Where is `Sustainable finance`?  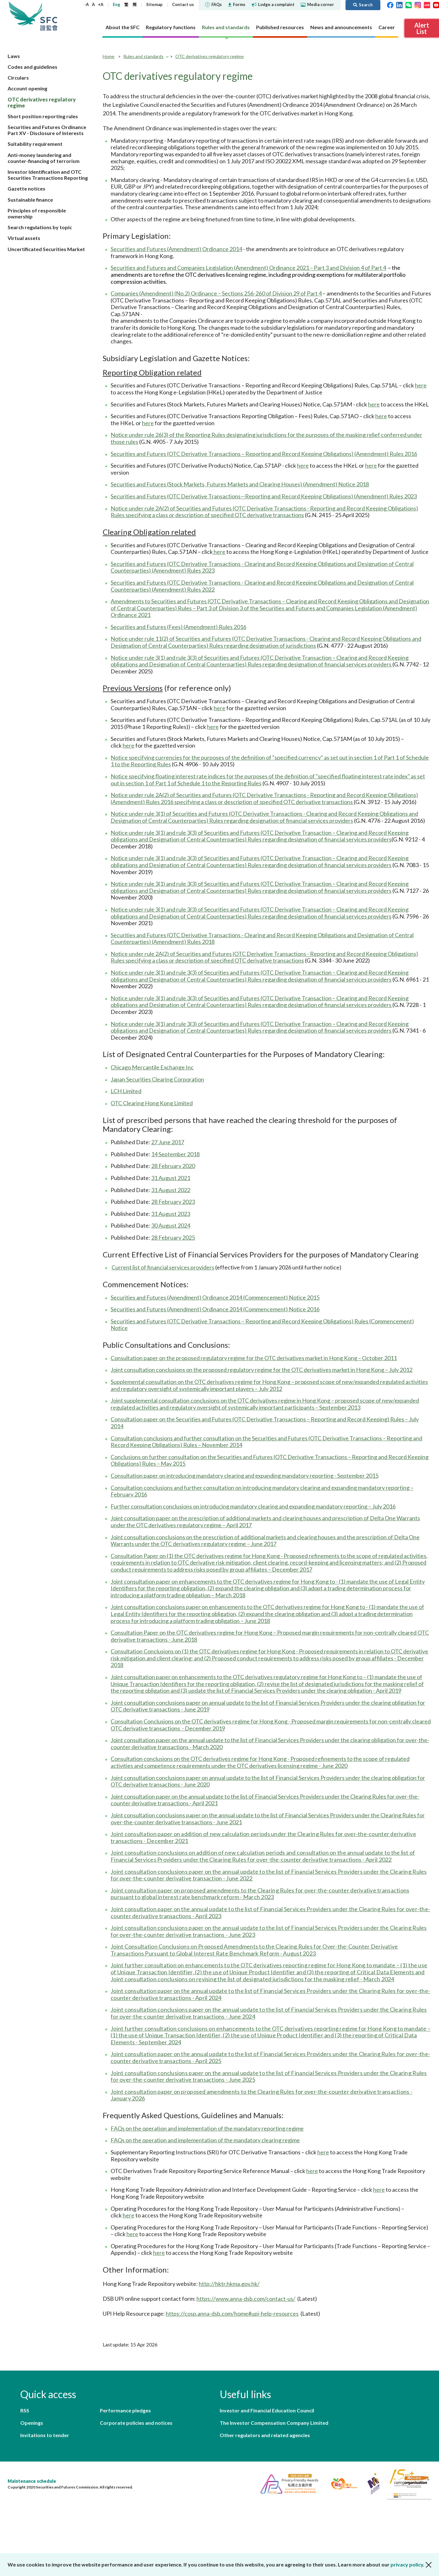
Sustainable finance is located at coordinates (30, 200).